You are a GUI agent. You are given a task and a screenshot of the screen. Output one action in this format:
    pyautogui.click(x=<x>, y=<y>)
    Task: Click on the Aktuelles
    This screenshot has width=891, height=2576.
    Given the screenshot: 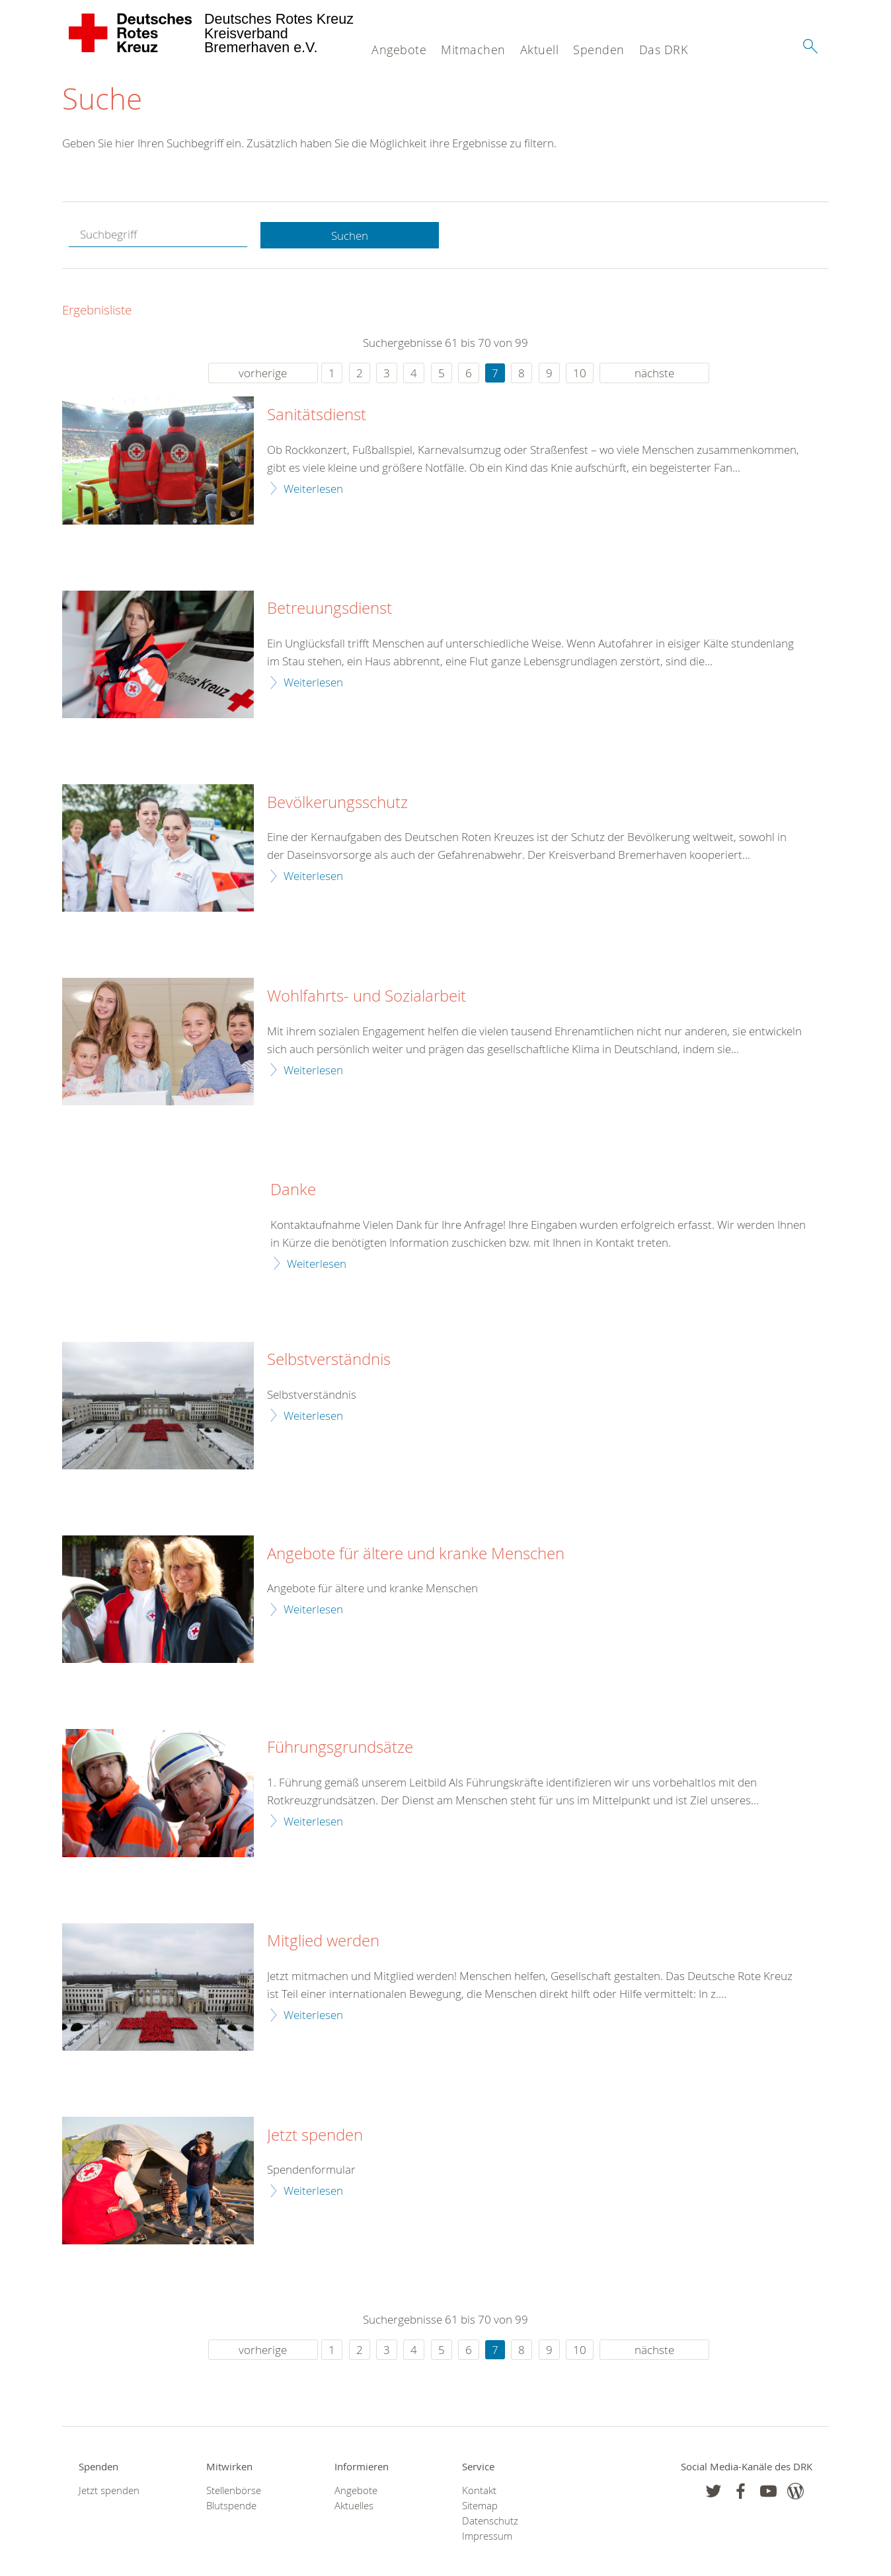 What is the action you would take?
    pyautogui.click(x=353, y=2505)
    